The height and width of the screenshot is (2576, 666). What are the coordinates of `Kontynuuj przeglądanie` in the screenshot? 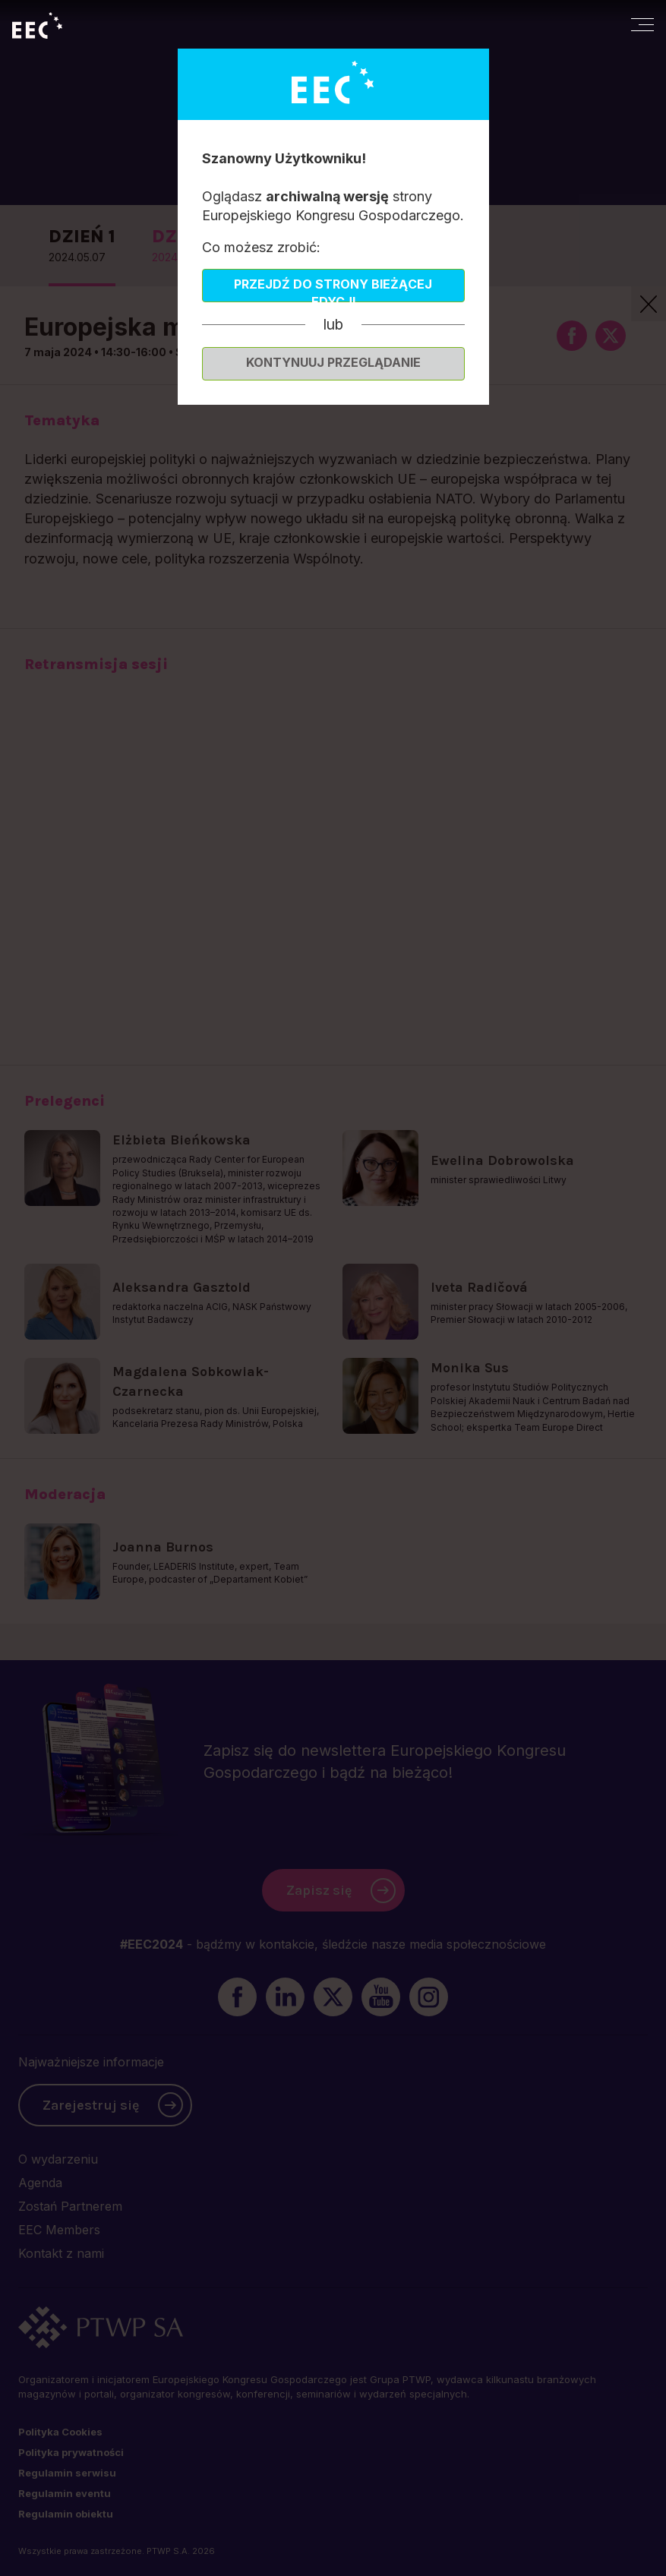 It's located at (333, 362).